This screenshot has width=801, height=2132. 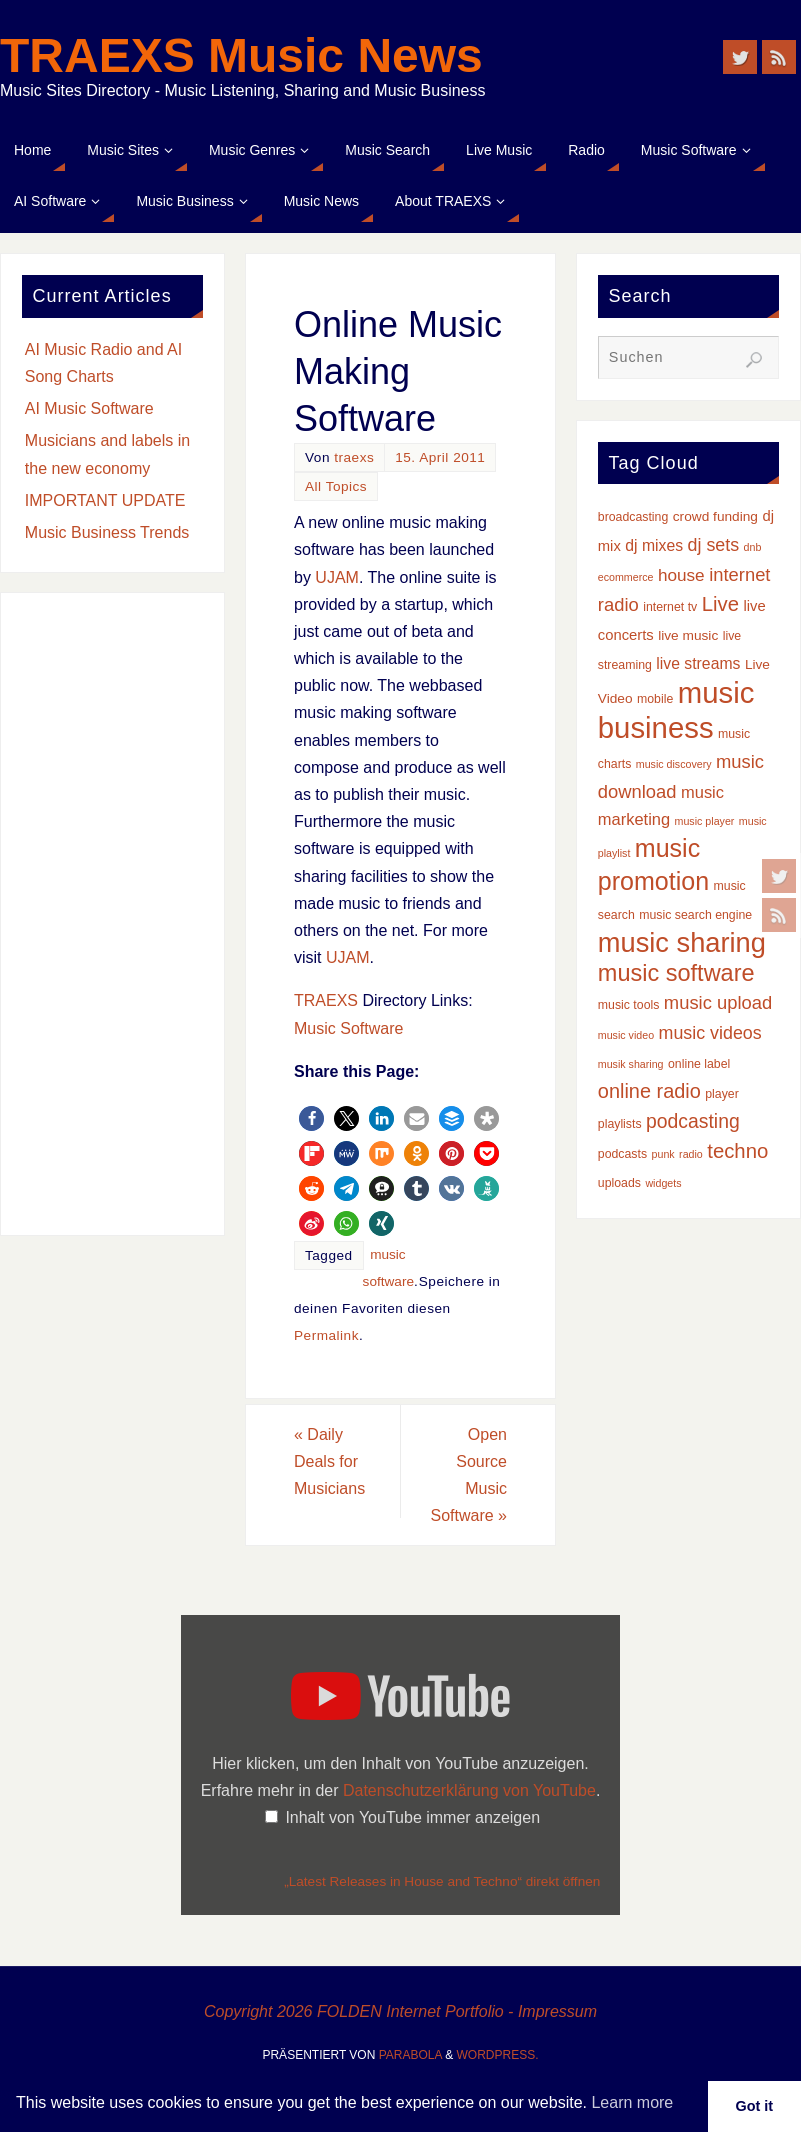 What do you see at coordinates (663, 1183) in the screenshot?
I see `widgets [widgets (2 Einträge)]` at bounding box center [663, 1183].